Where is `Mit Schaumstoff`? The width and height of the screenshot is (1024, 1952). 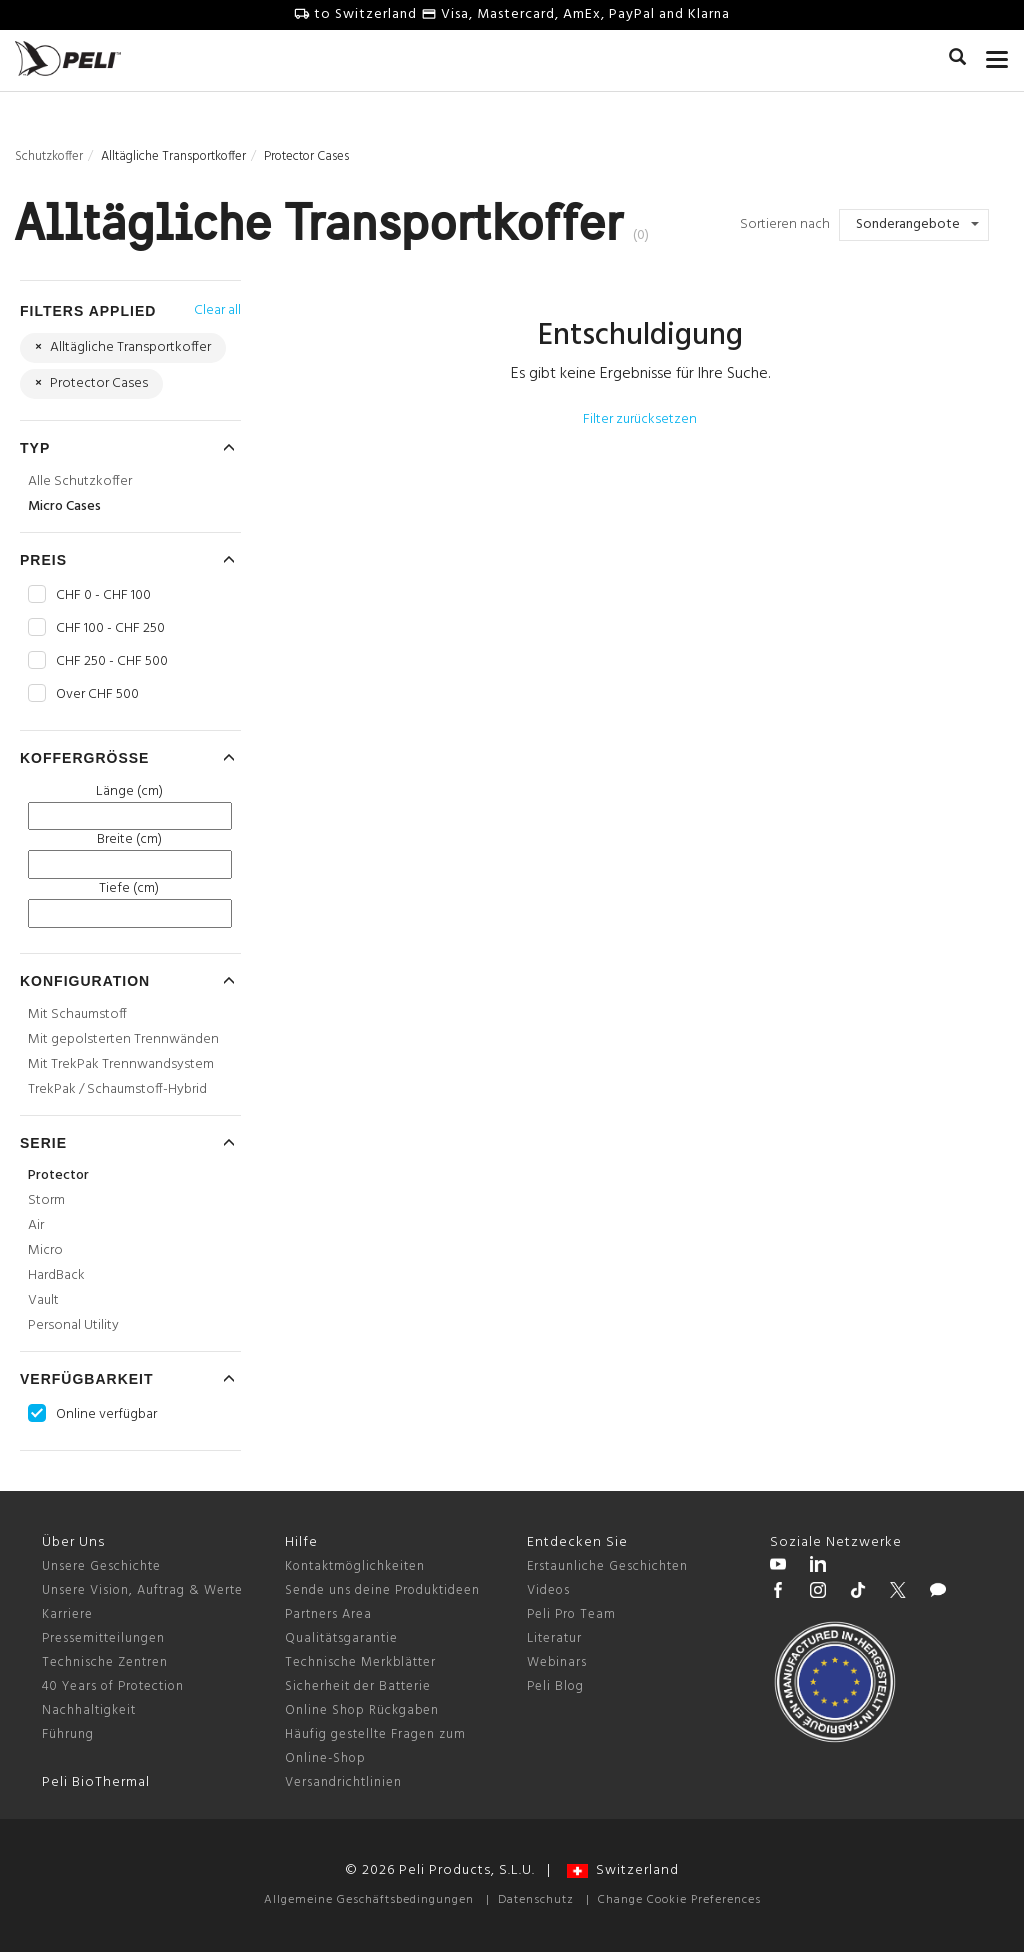
Mit Schaumstoff is located at coordinates (77, 1014).